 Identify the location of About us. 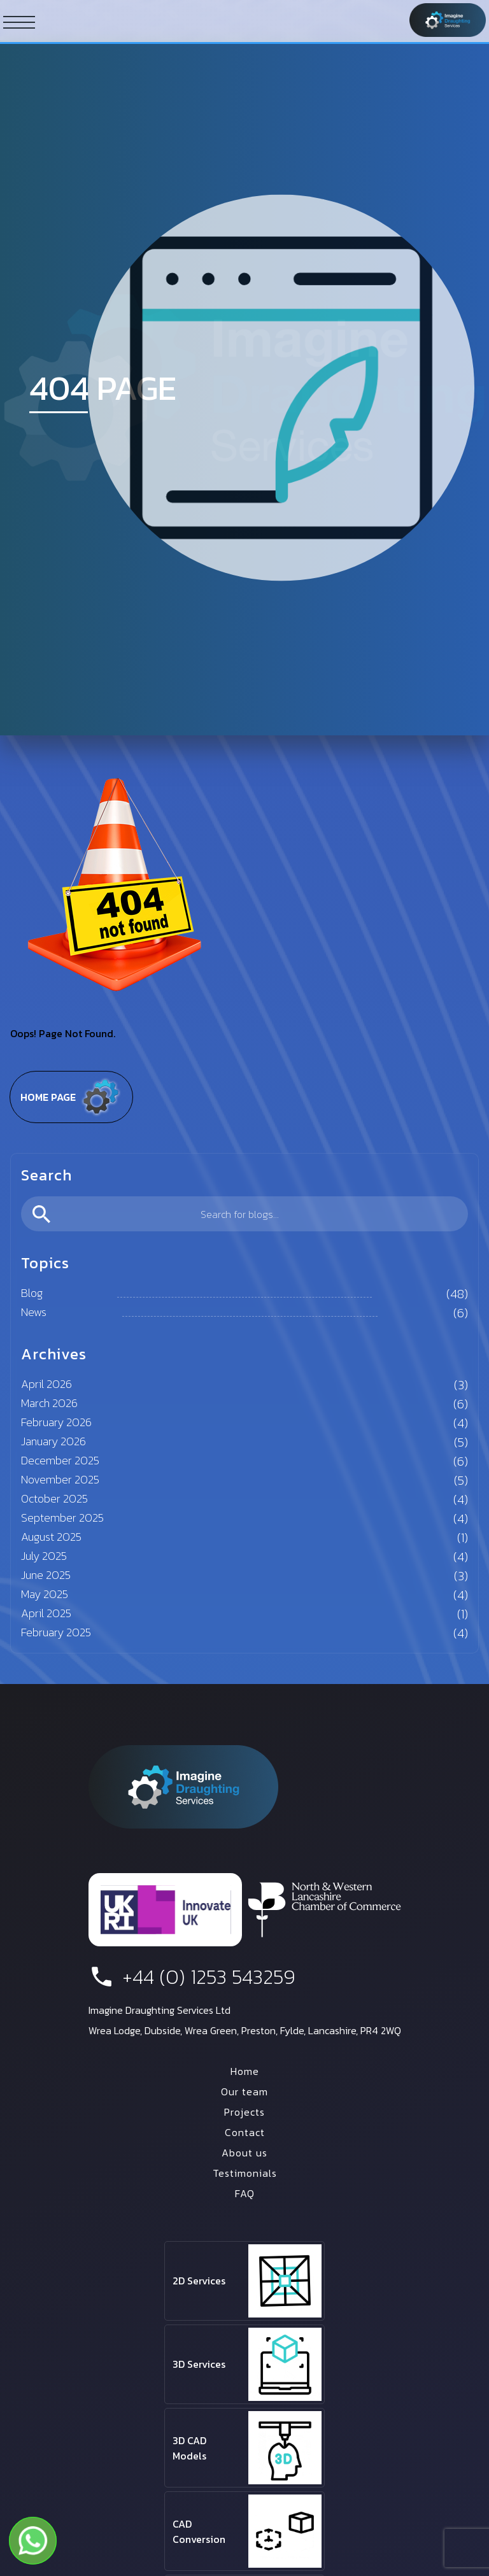
(244, 2152).